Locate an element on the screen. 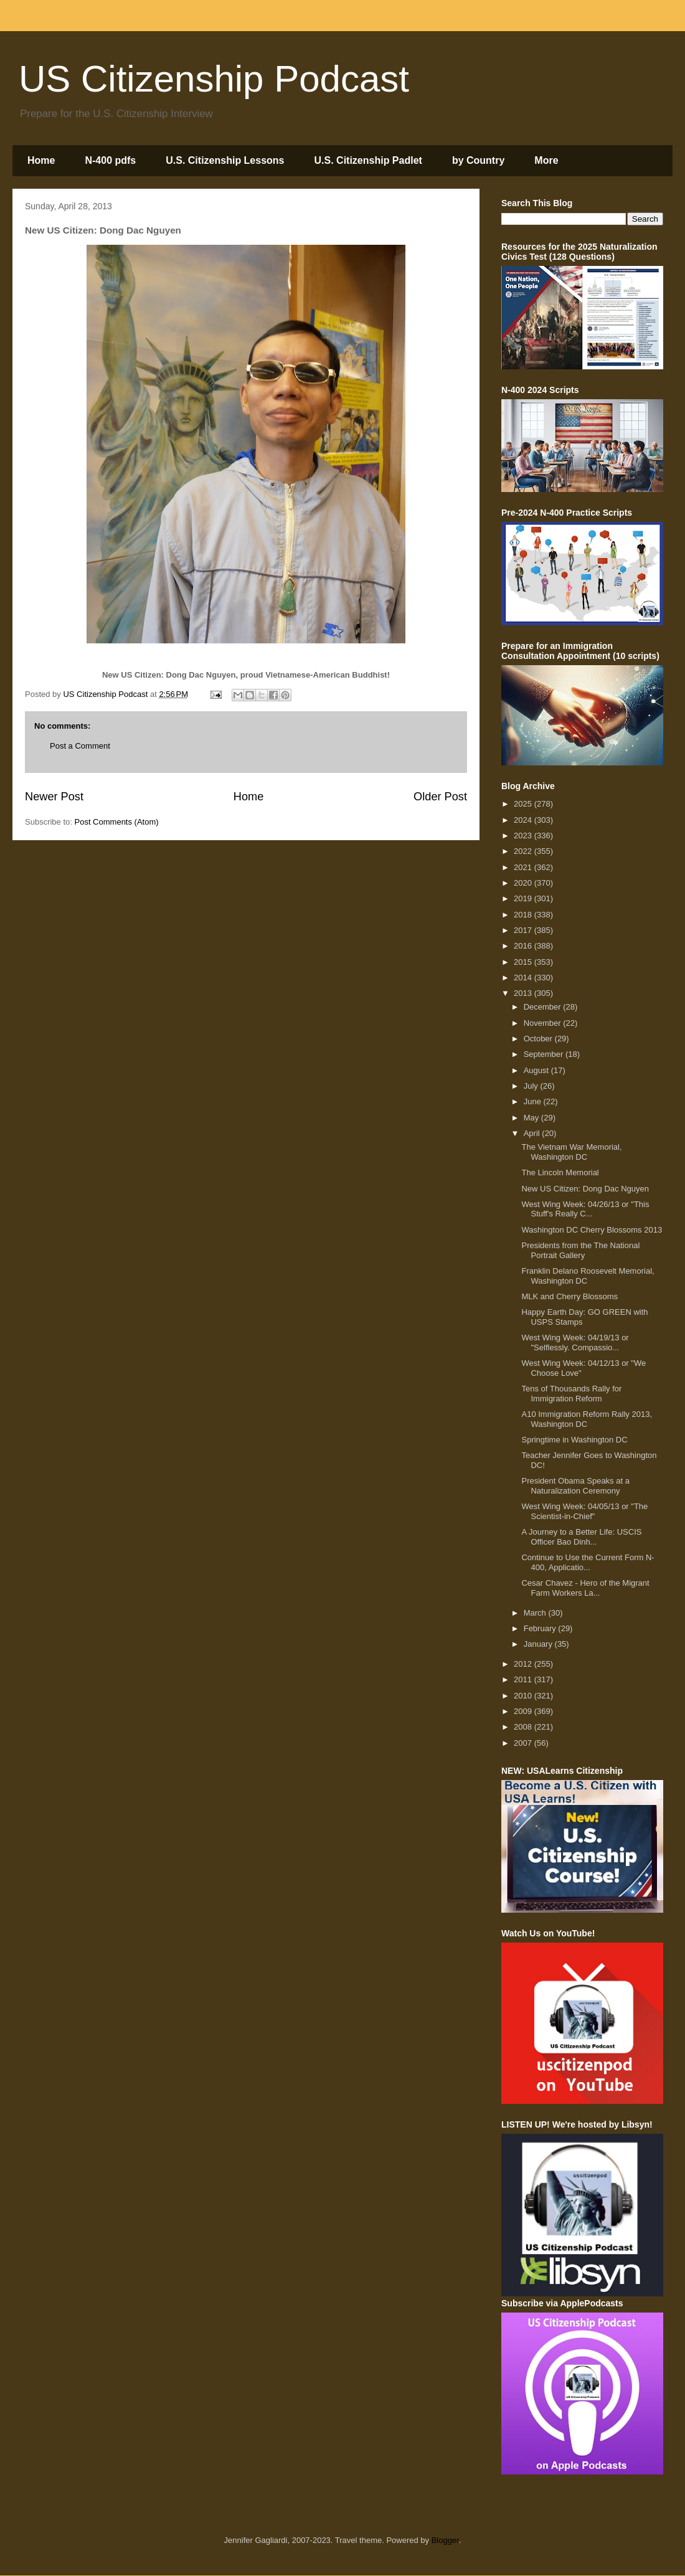 This screenshot has width=685, height=2576. 2011 is located at coordinates (524, 1679).